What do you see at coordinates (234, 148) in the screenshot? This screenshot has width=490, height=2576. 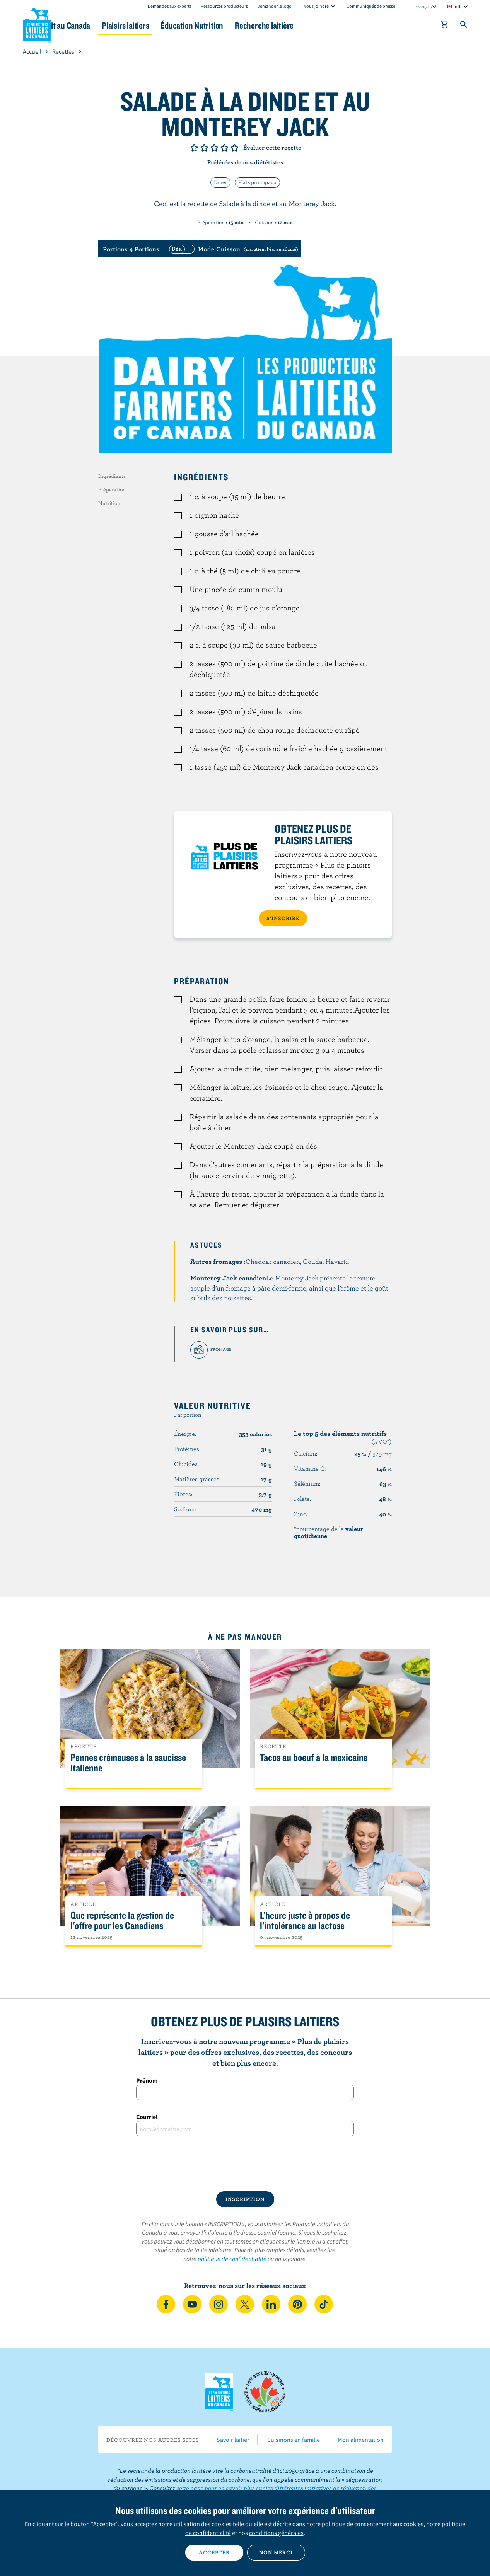 I see `Note de 5/5` at bounding box center [234, 148].